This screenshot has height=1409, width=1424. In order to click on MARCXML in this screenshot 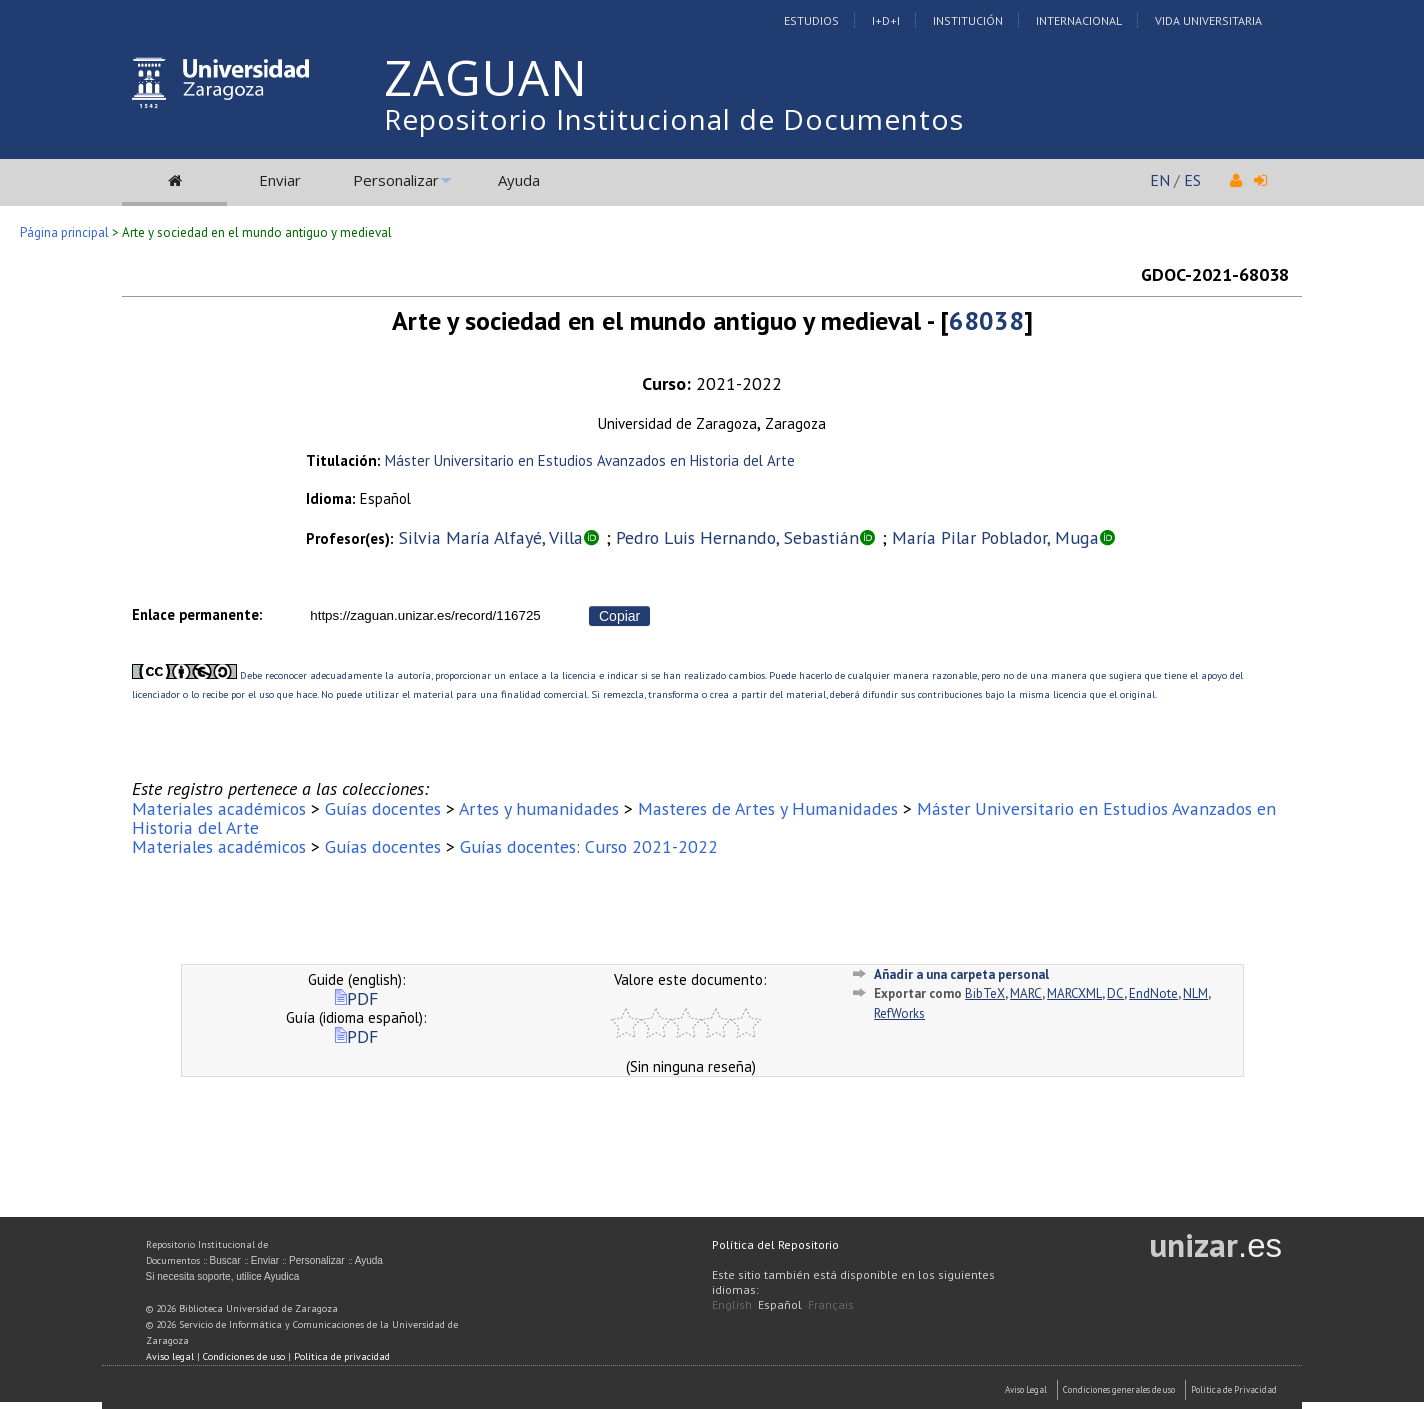, I will do `click(1074, 993)`.